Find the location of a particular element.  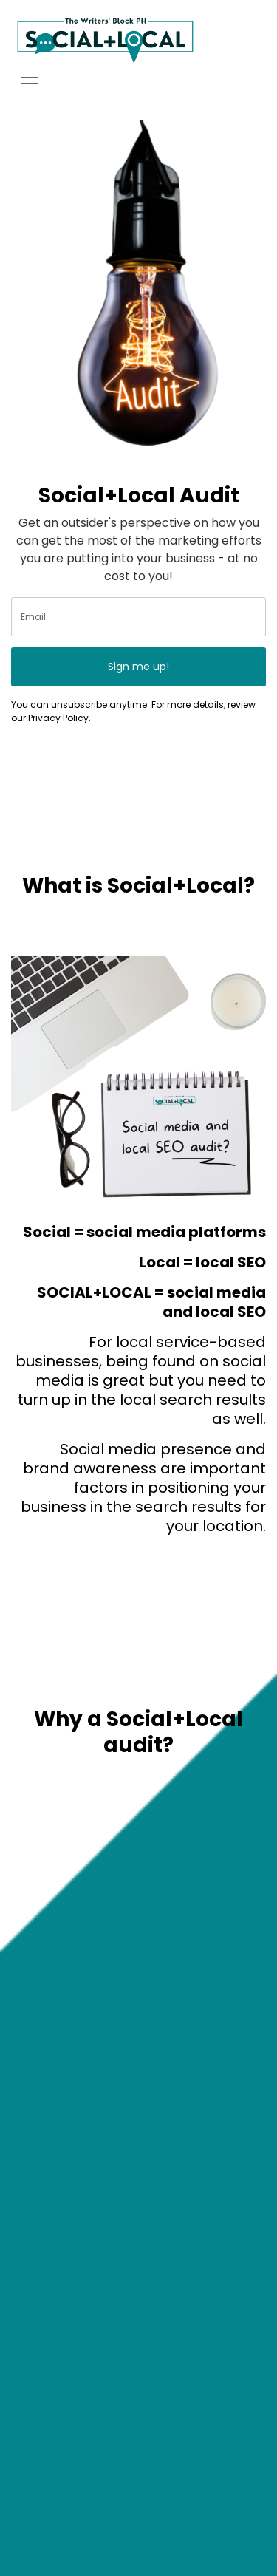

Sign me up! is located at coordinates (138, 666).